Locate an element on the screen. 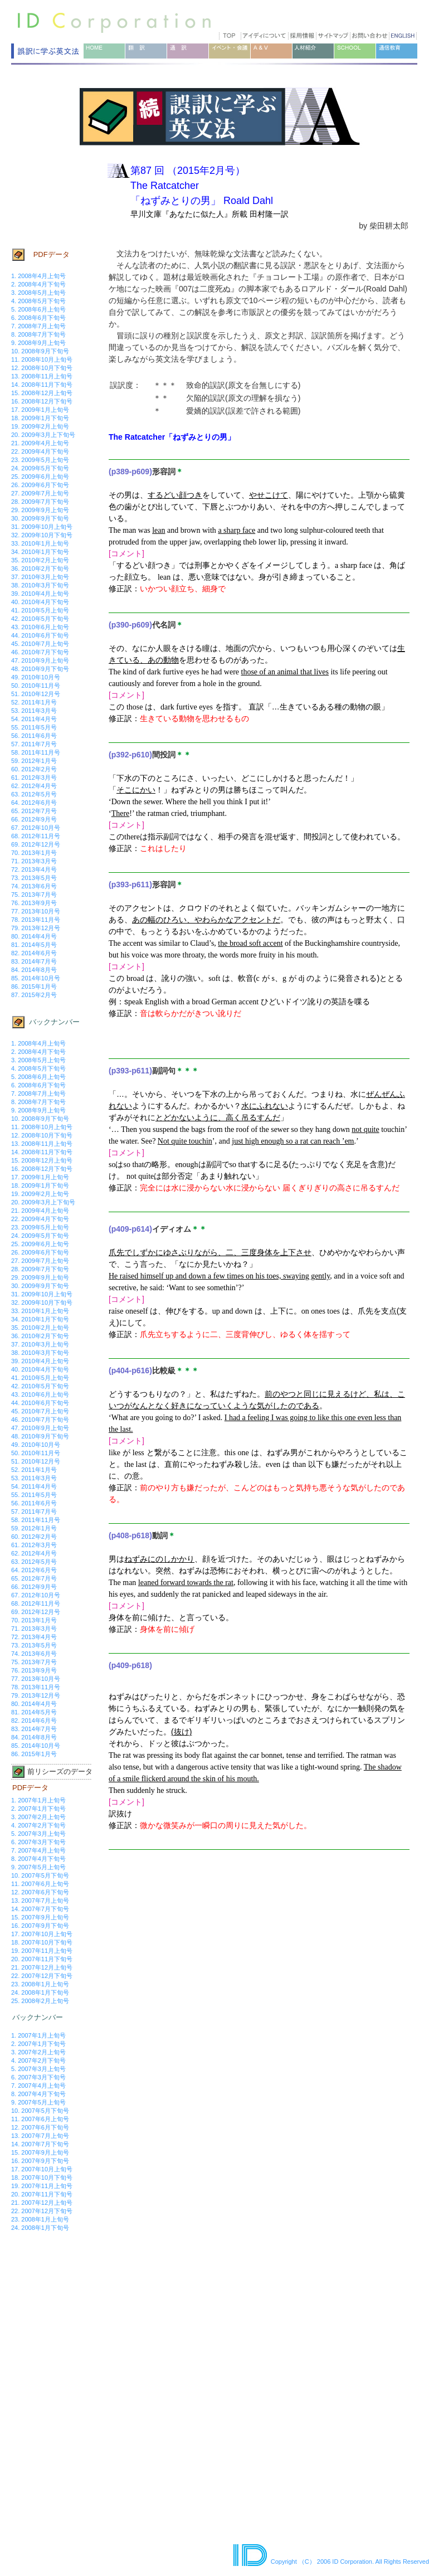  54. 2011年4月号 is located at coordinates (34, 719).